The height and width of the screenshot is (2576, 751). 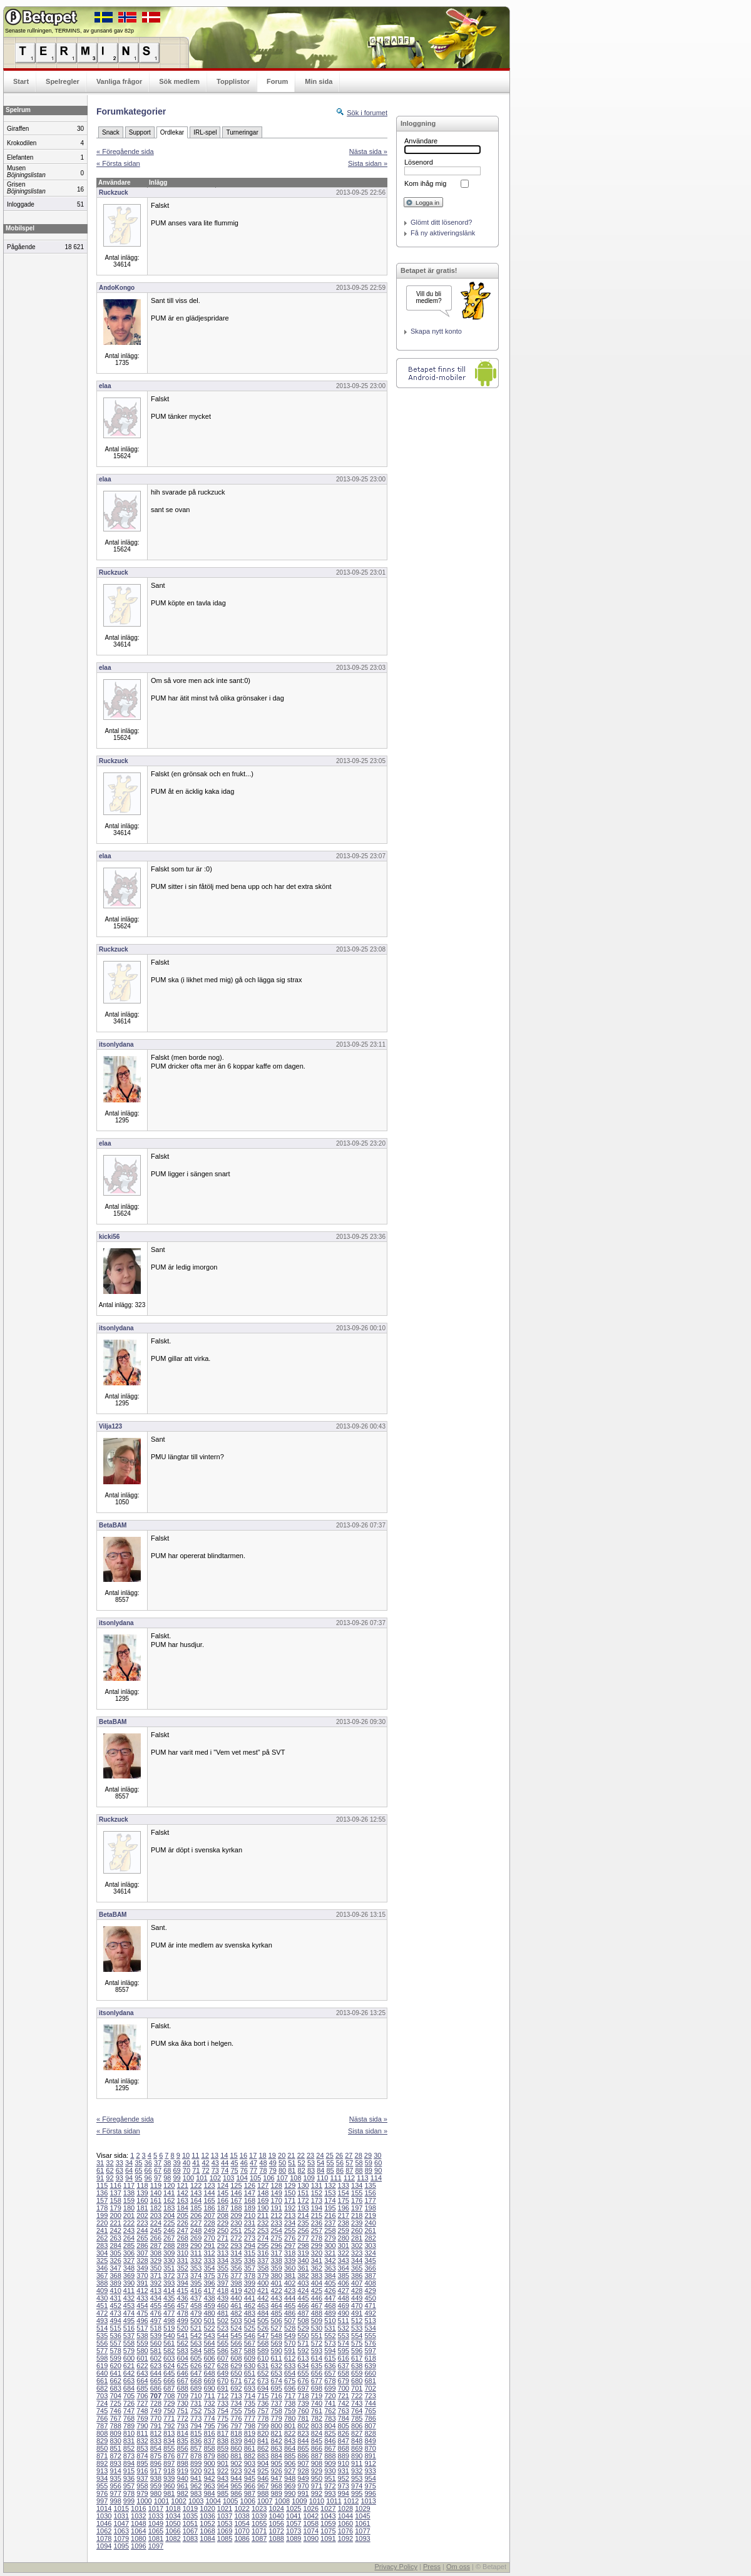 I want to click on 800, so click(x=276, y=2426).